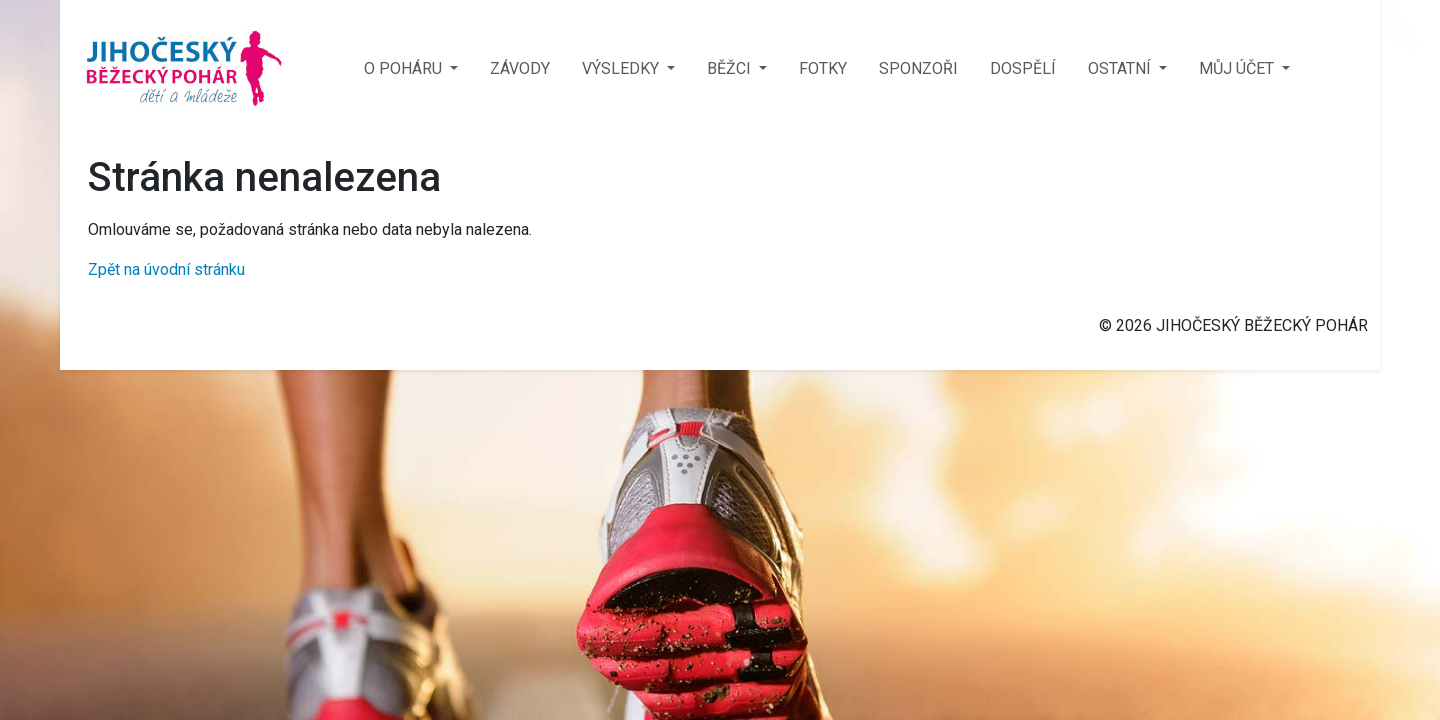 This screenshot has width=1440, height=720. I want to click on FOTKY, so click(823, 68).